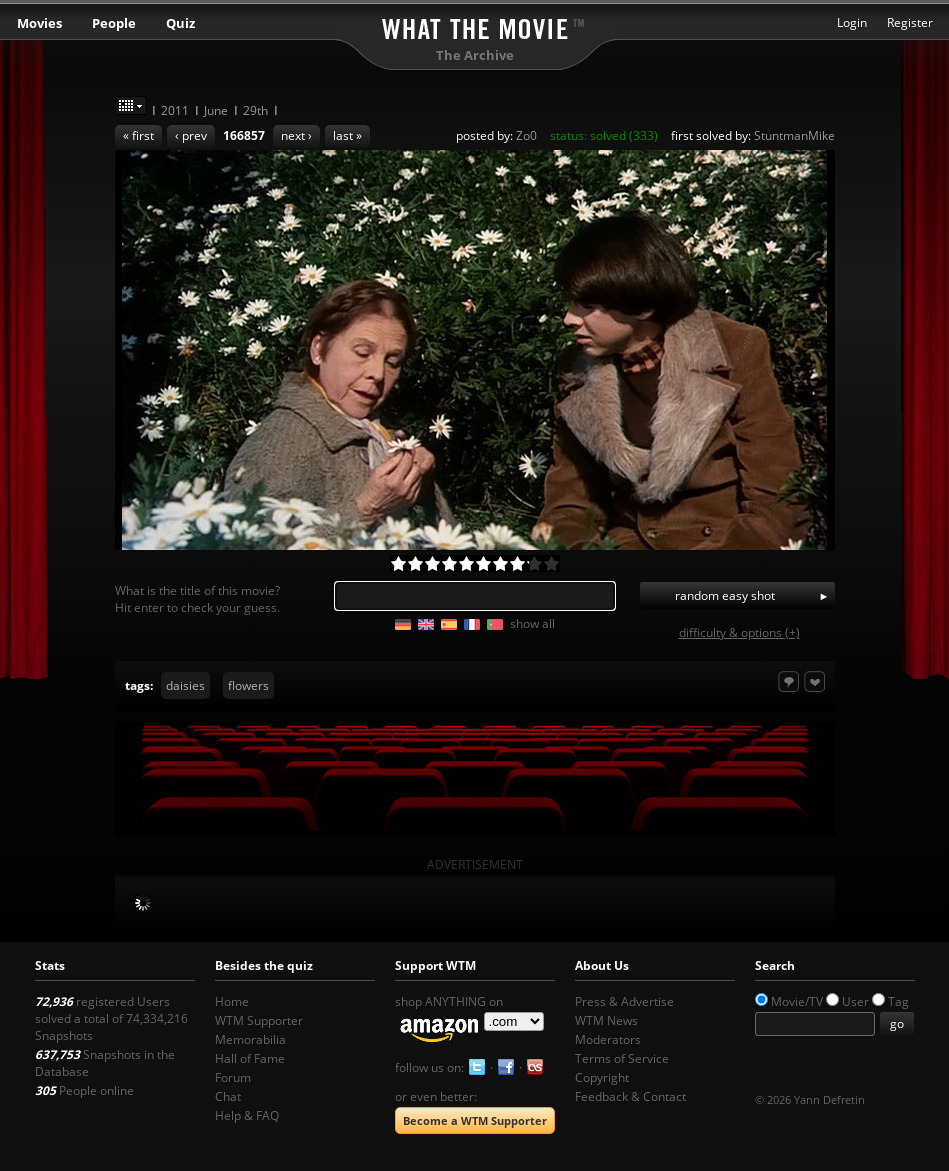  Describe the element at coordinates (259, 1020) in the screenshot. I see `WTM Supporter` at that location.